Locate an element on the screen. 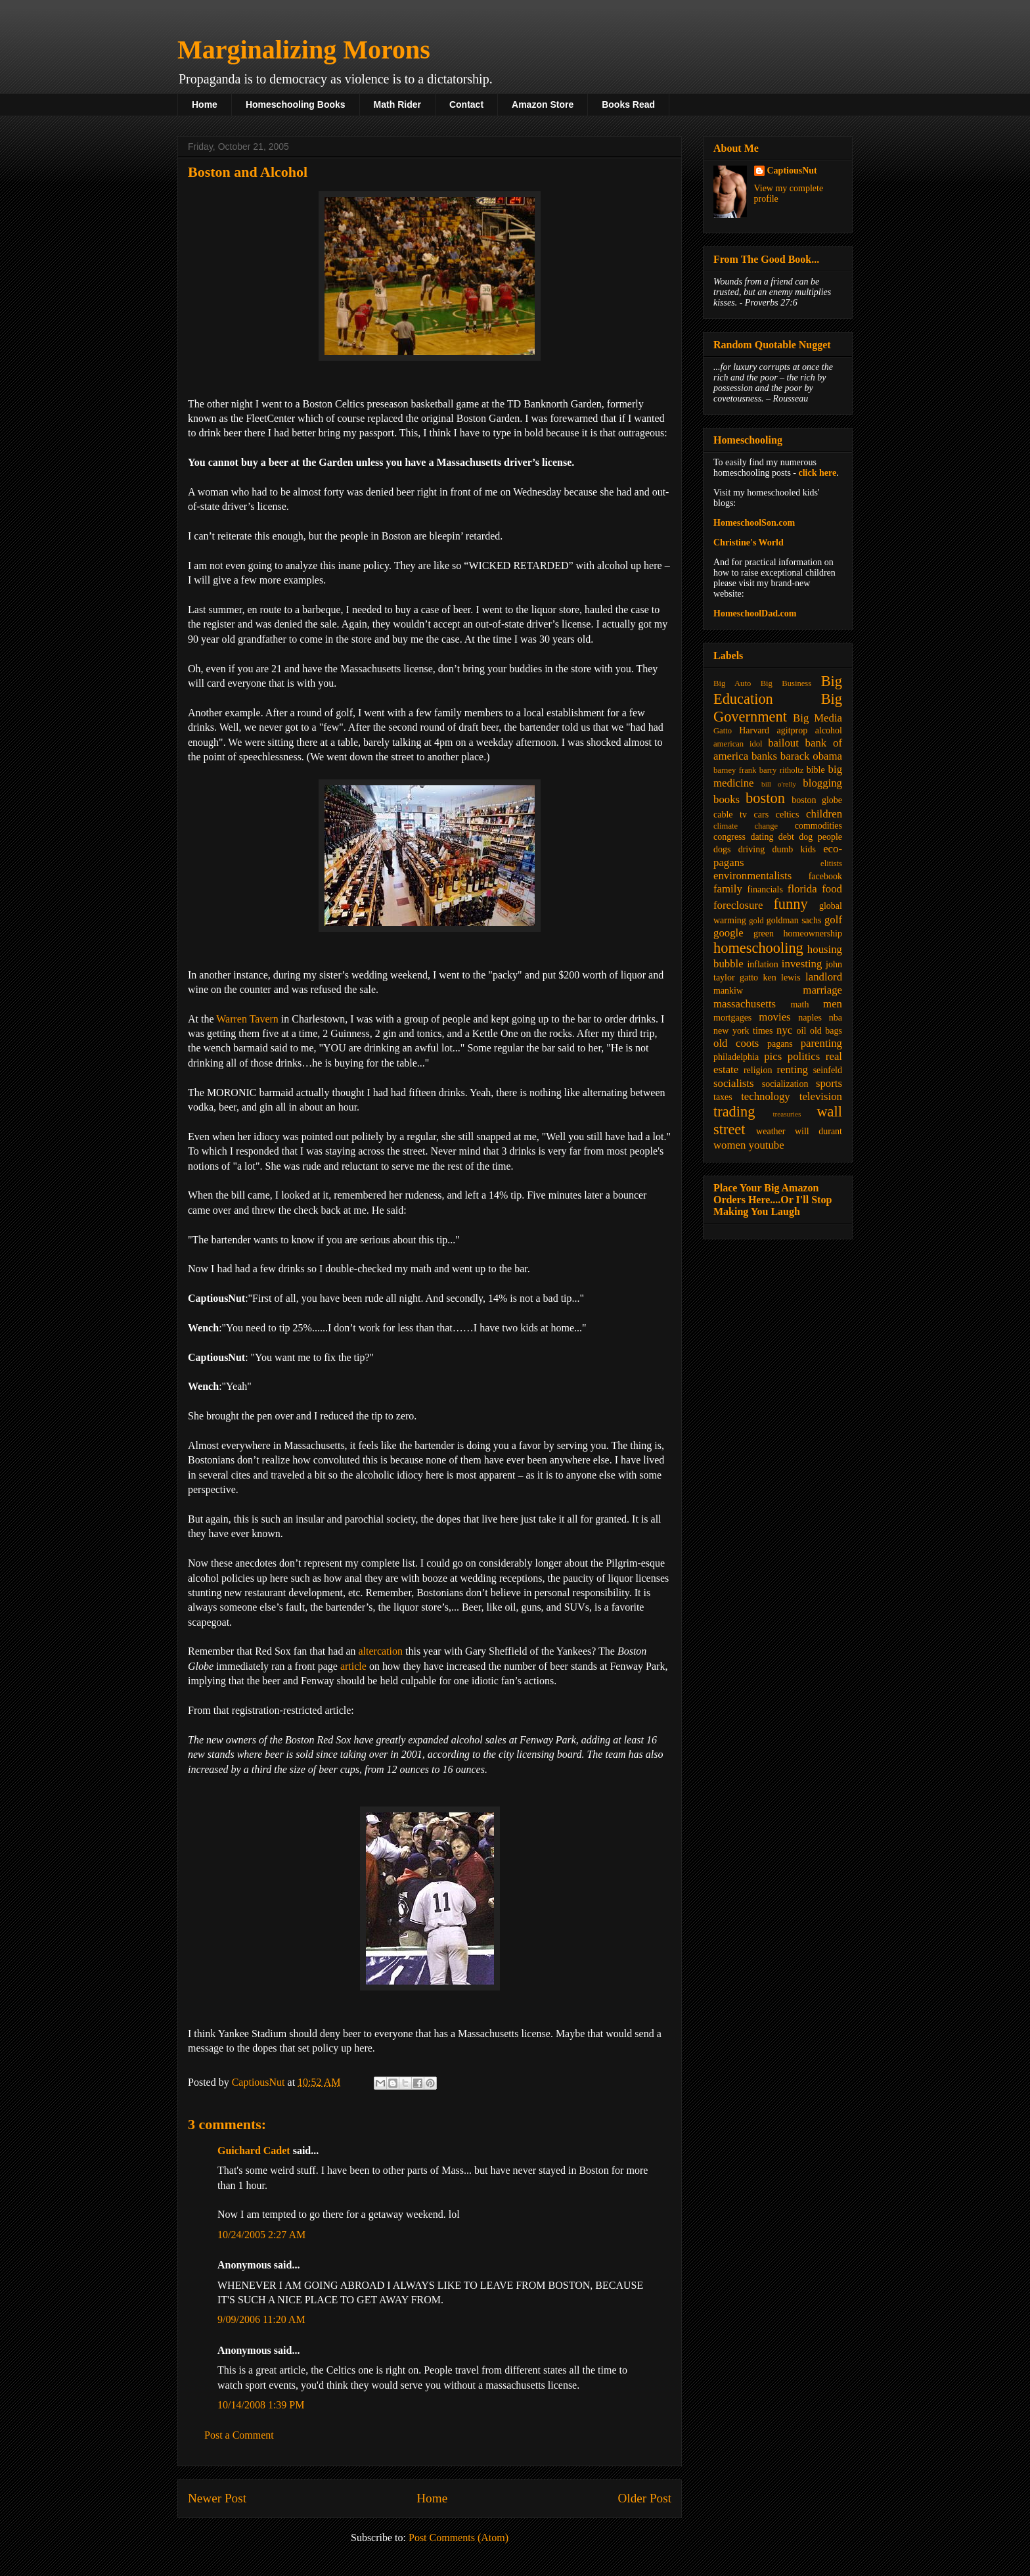  facebook is located at coordinates (825, 876).